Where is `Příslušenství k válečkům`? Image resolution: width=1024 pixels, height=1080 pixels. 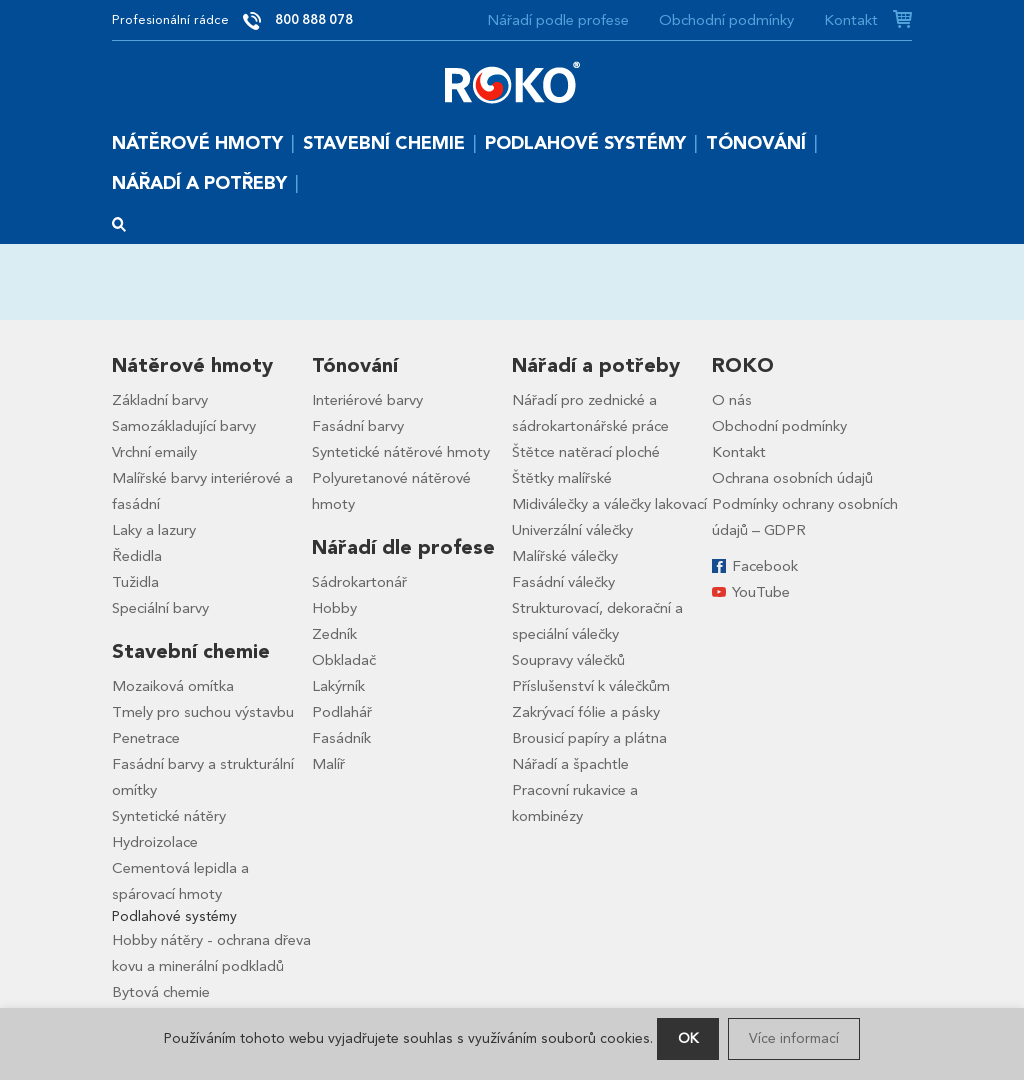
Příslušenství k válečkům is located at coordinates (591, 686).